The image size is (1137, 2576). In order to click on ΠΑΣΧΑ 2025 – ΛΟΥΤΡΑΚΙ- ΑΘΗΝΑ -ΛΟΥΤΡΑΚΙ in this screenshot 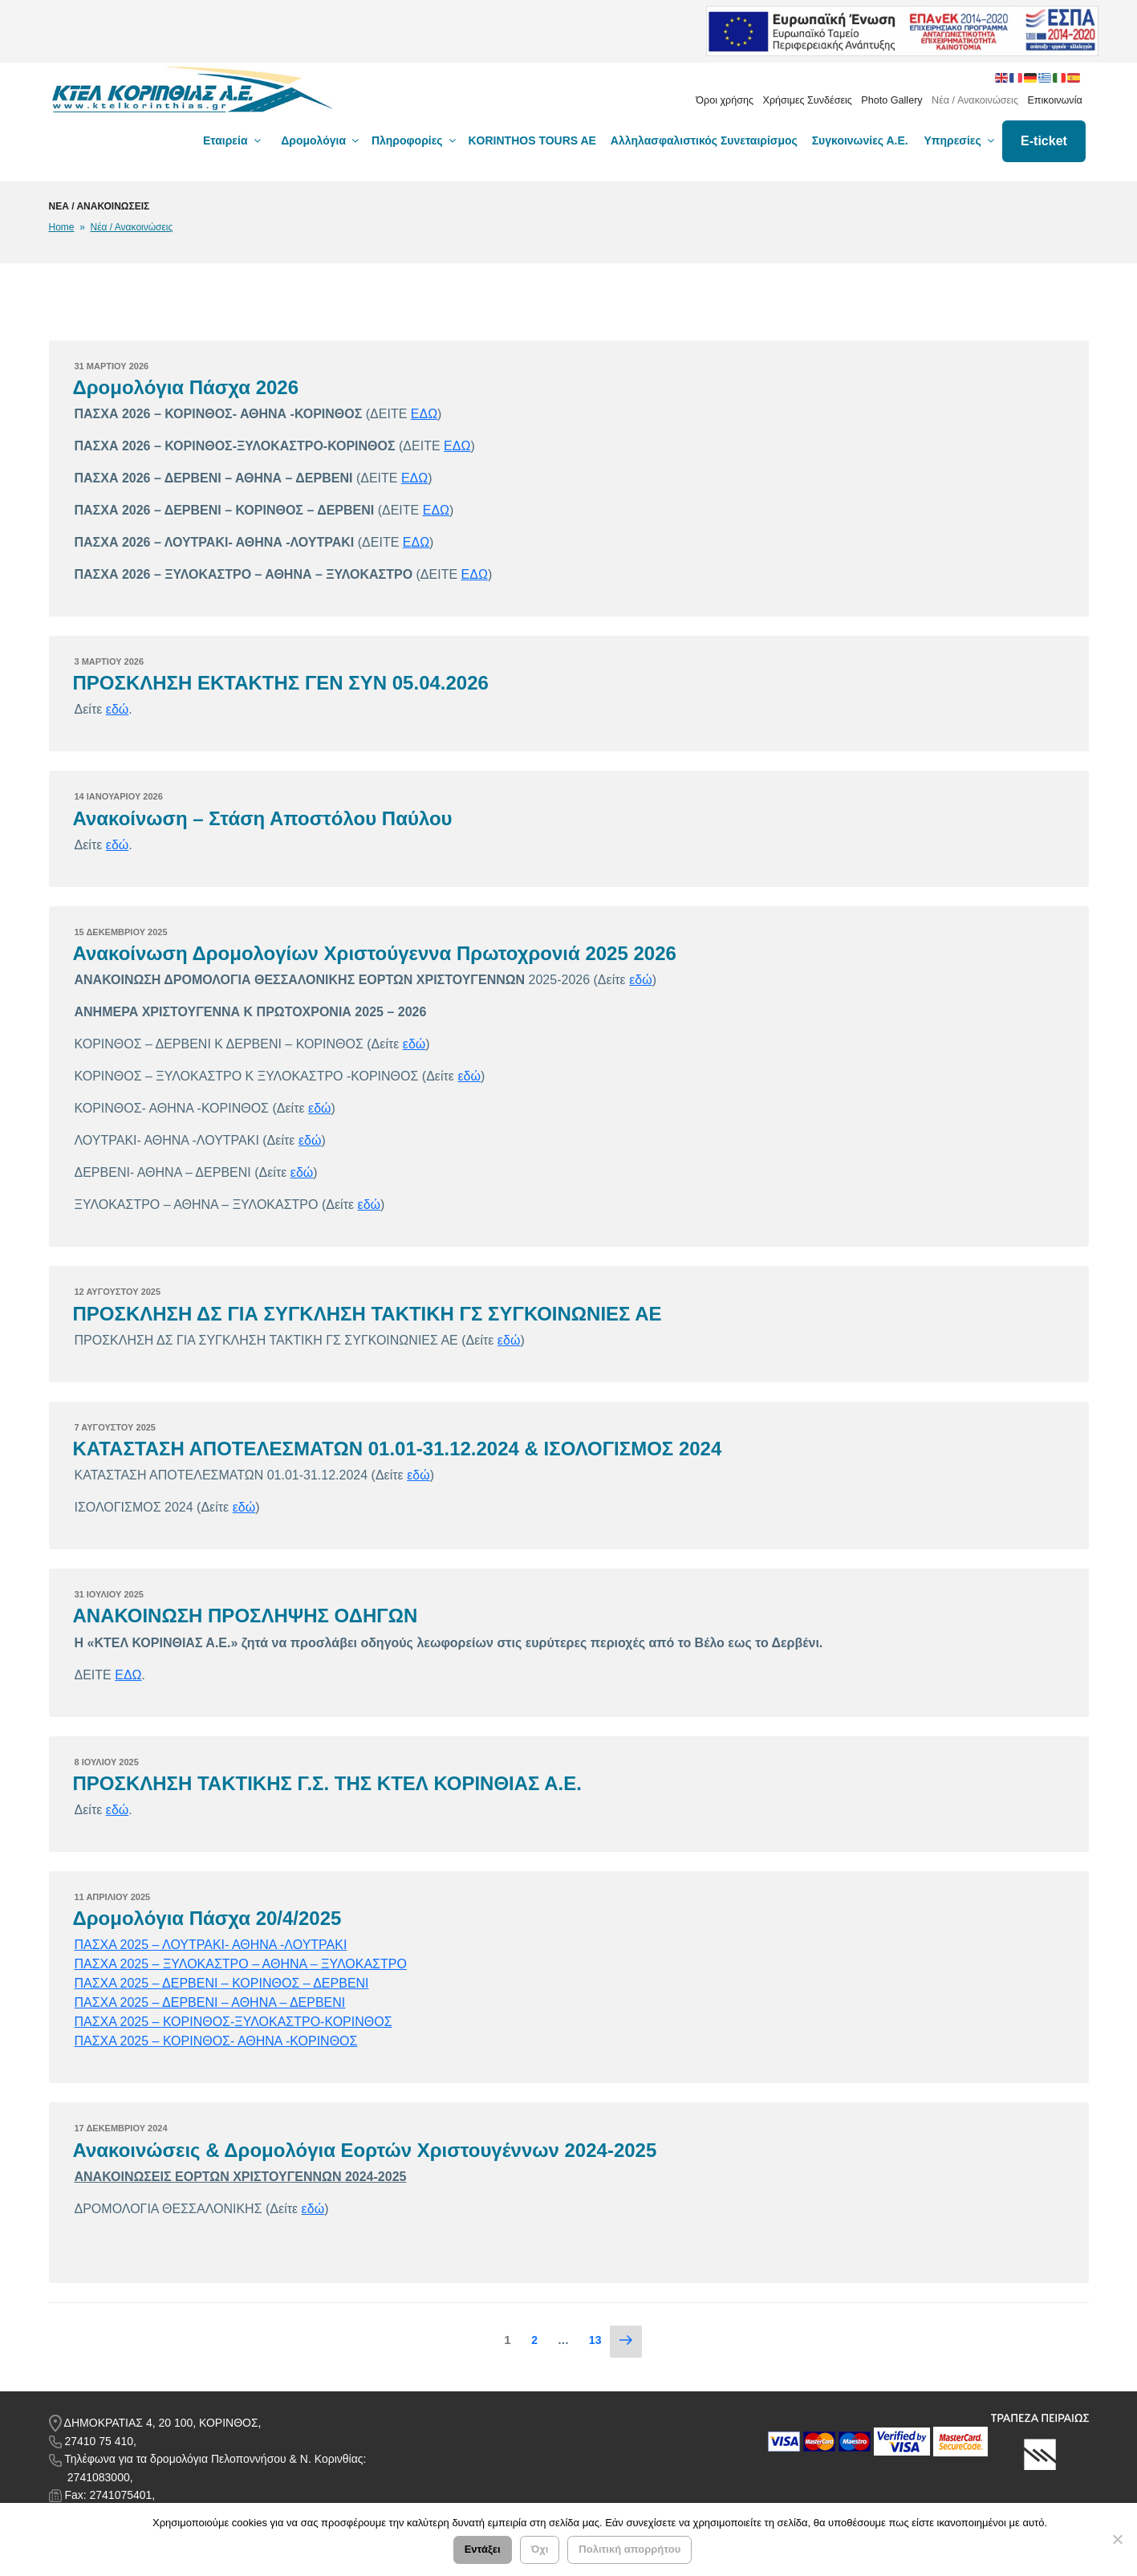, I will do `click(211, 1944)`.